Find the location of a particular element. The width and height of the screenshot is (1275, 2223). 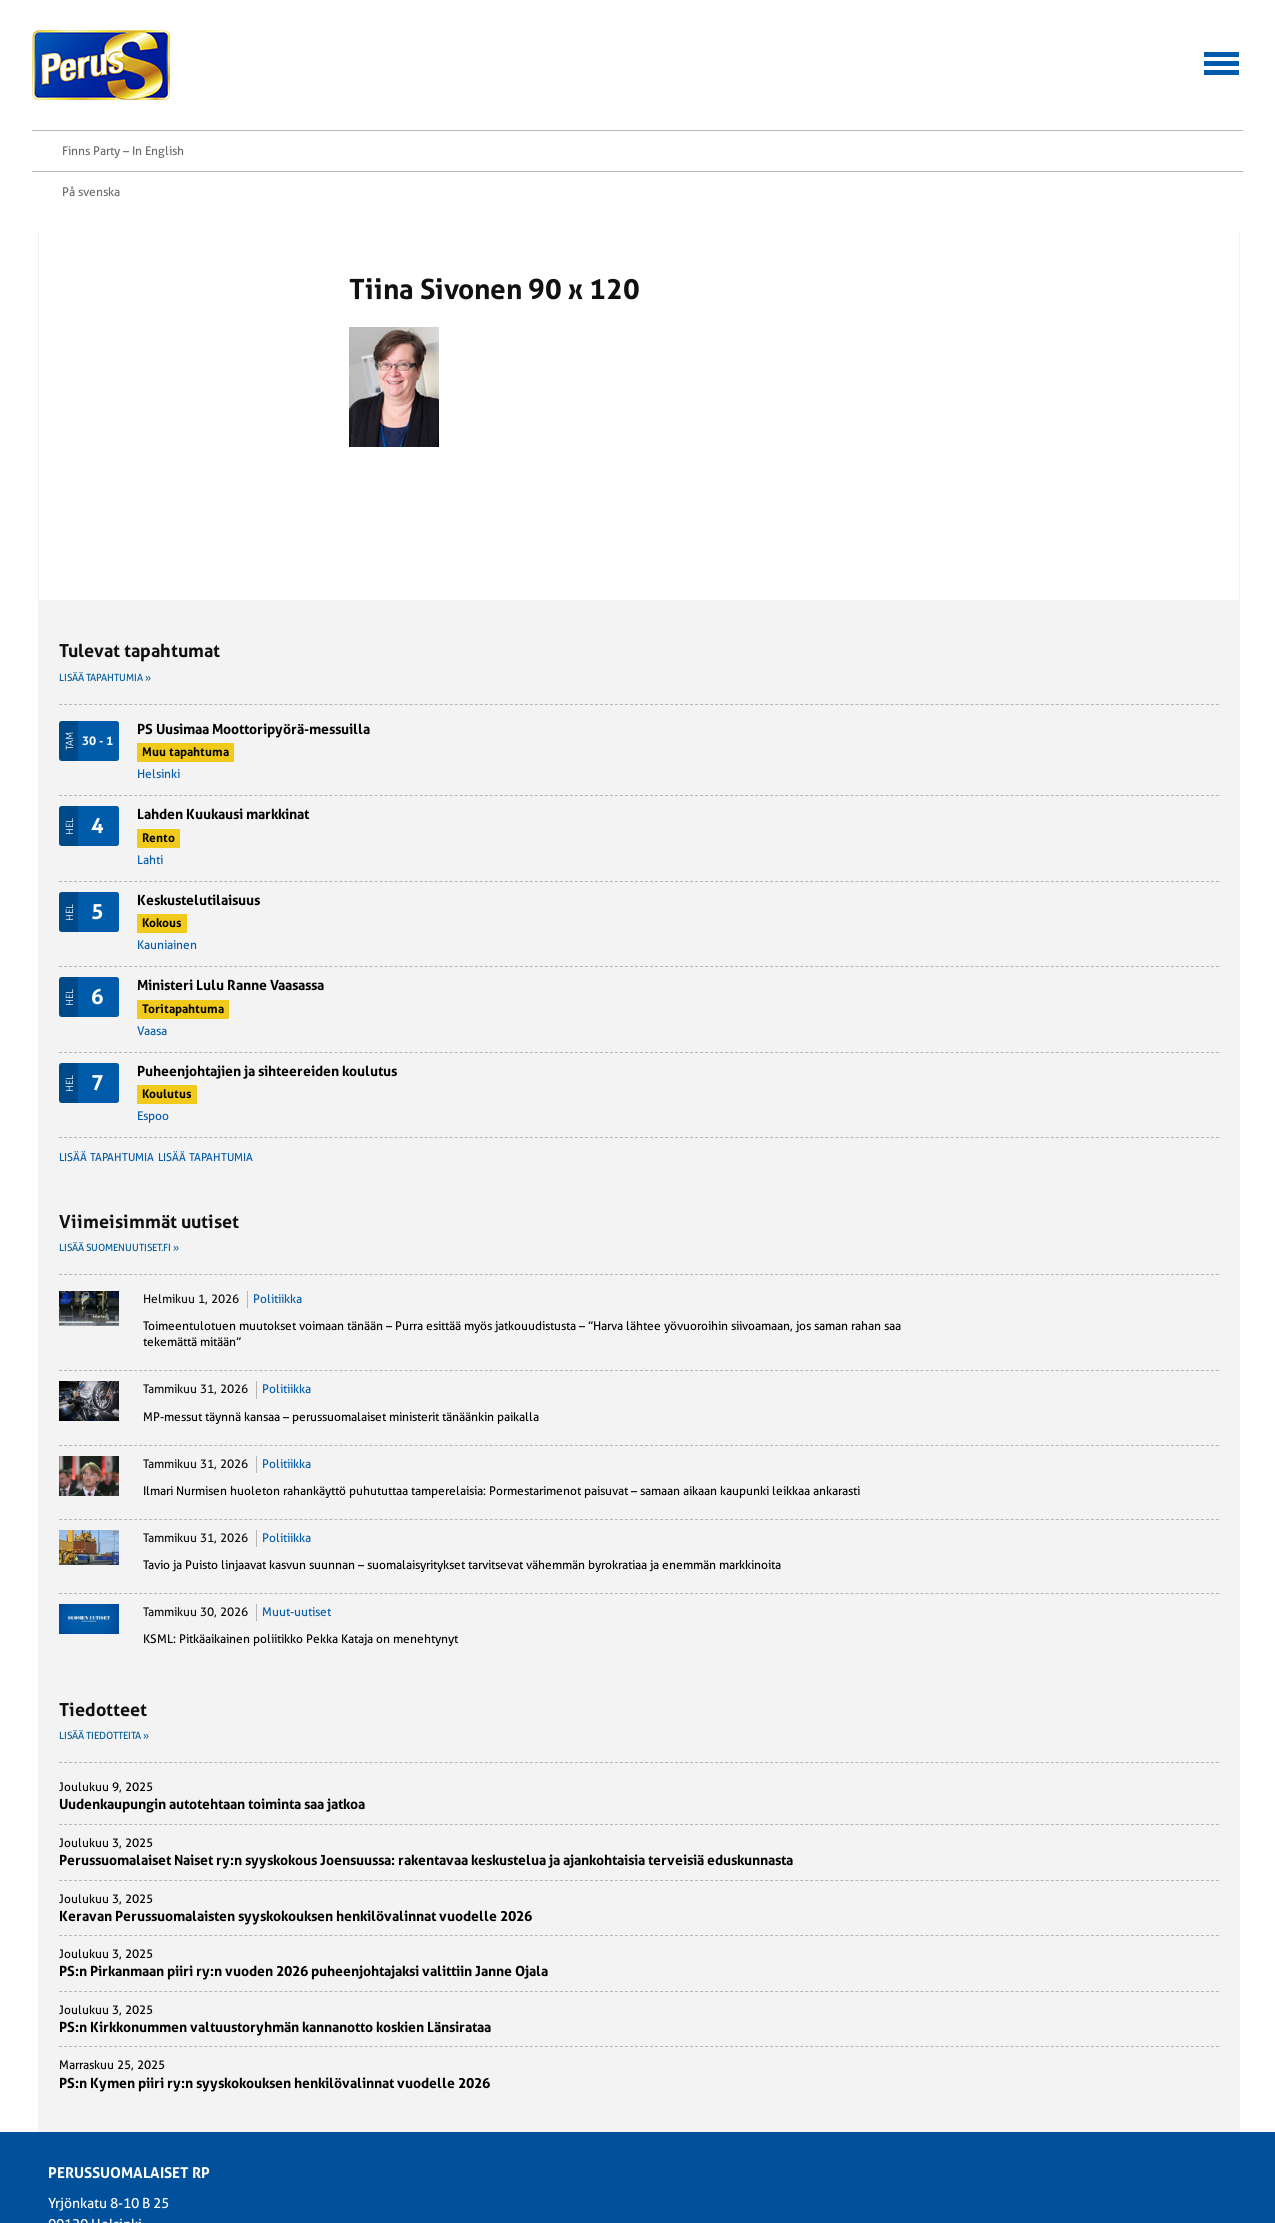

Lisää tiedotteita » is located at coordinates (914, 1441).